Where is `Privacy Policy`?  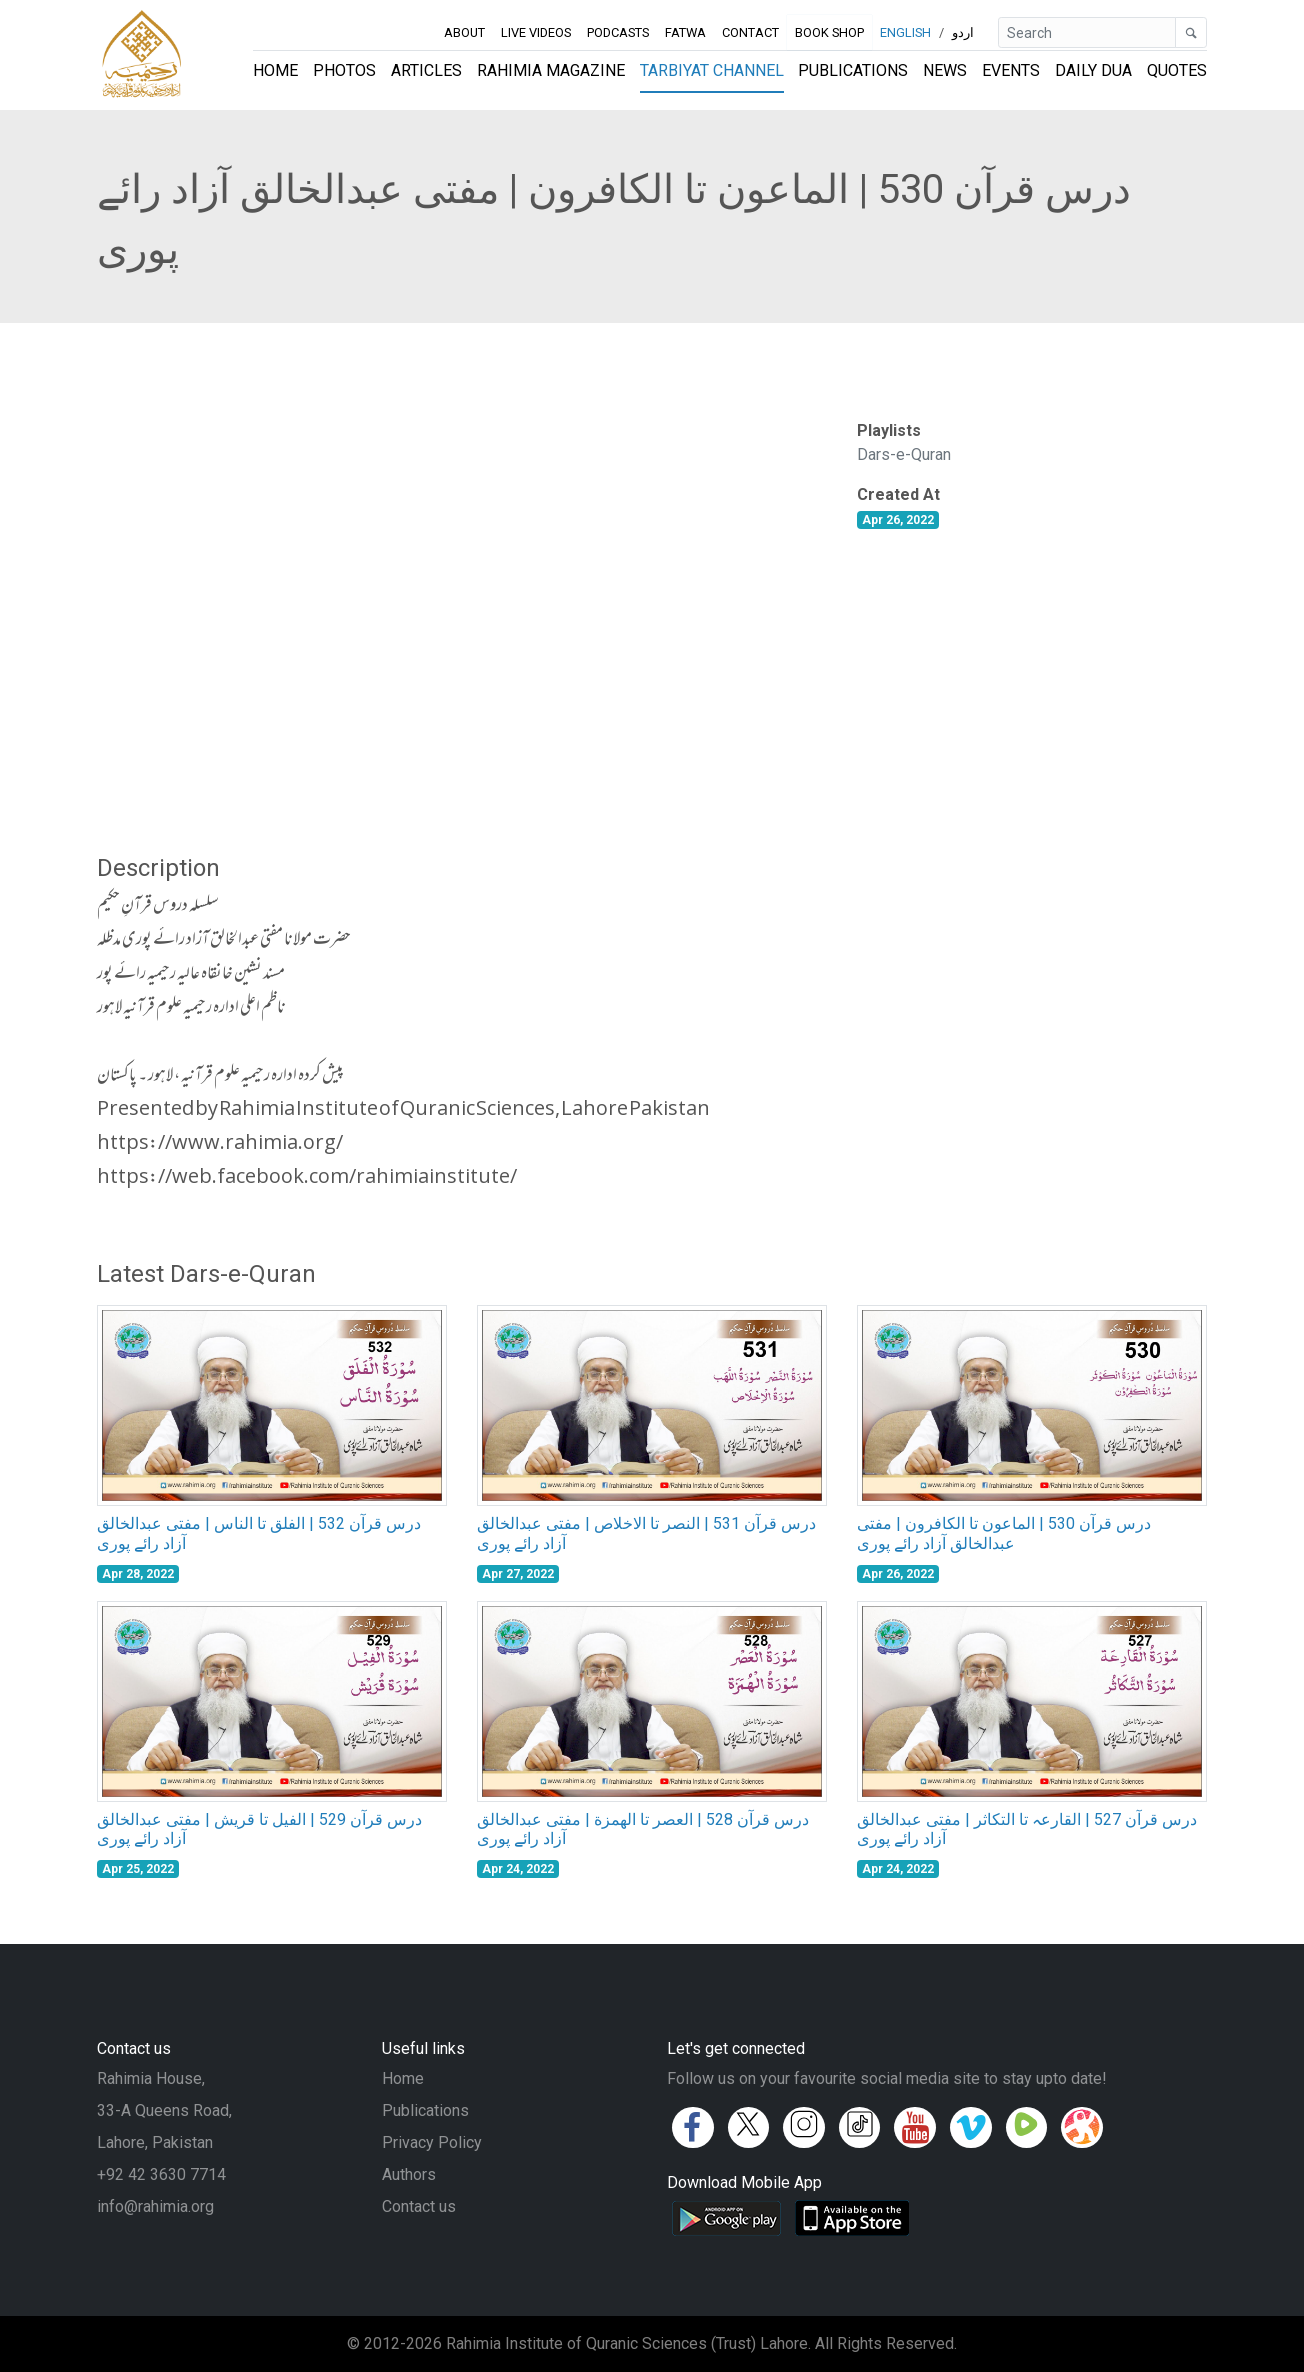 Privacy Policy is located at coordinates (432, 2142).